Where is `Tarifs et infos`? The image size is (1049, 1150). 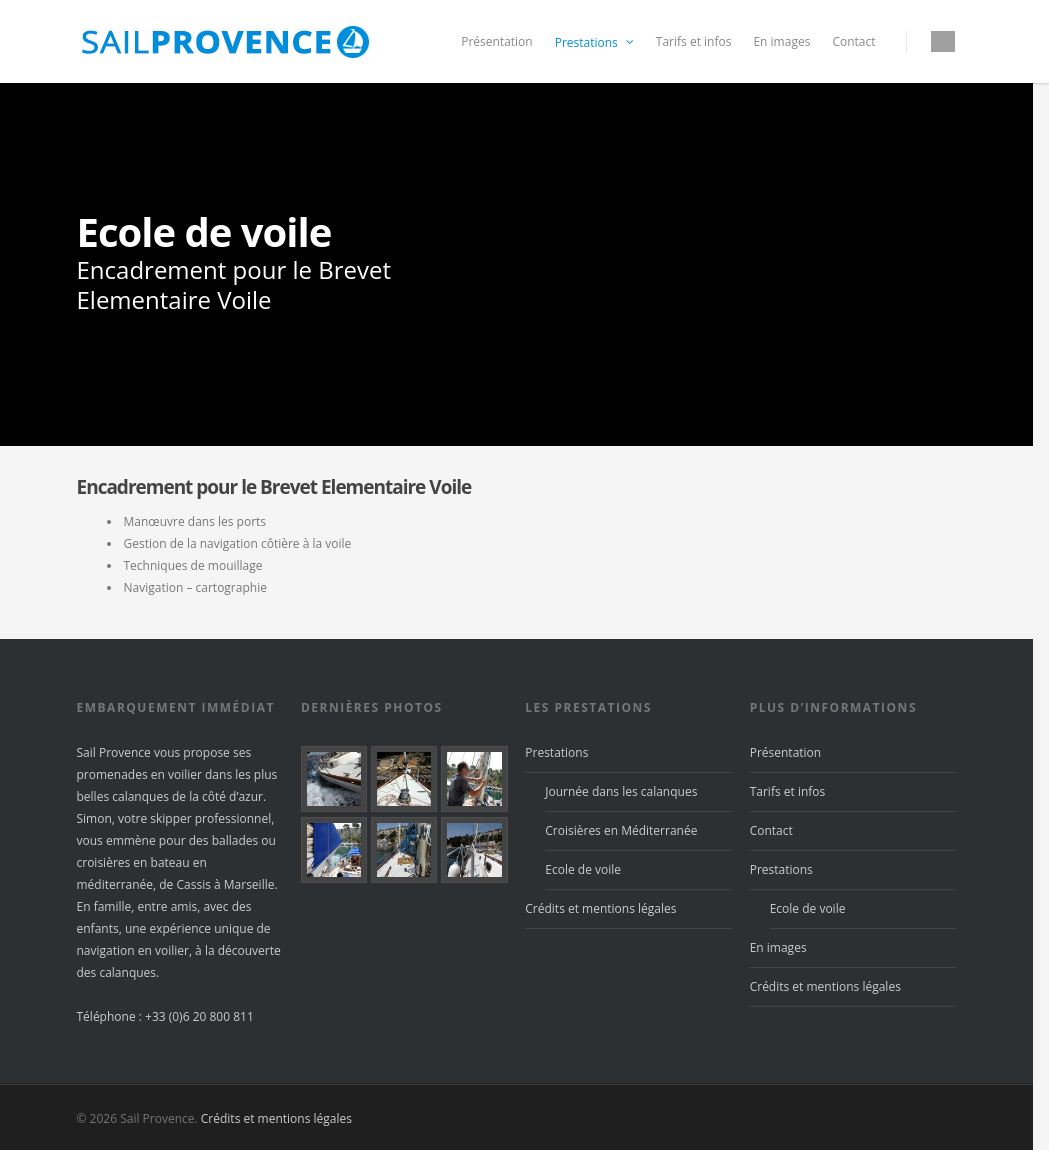 Tarifs et infos is located at coordinates (694, 41).